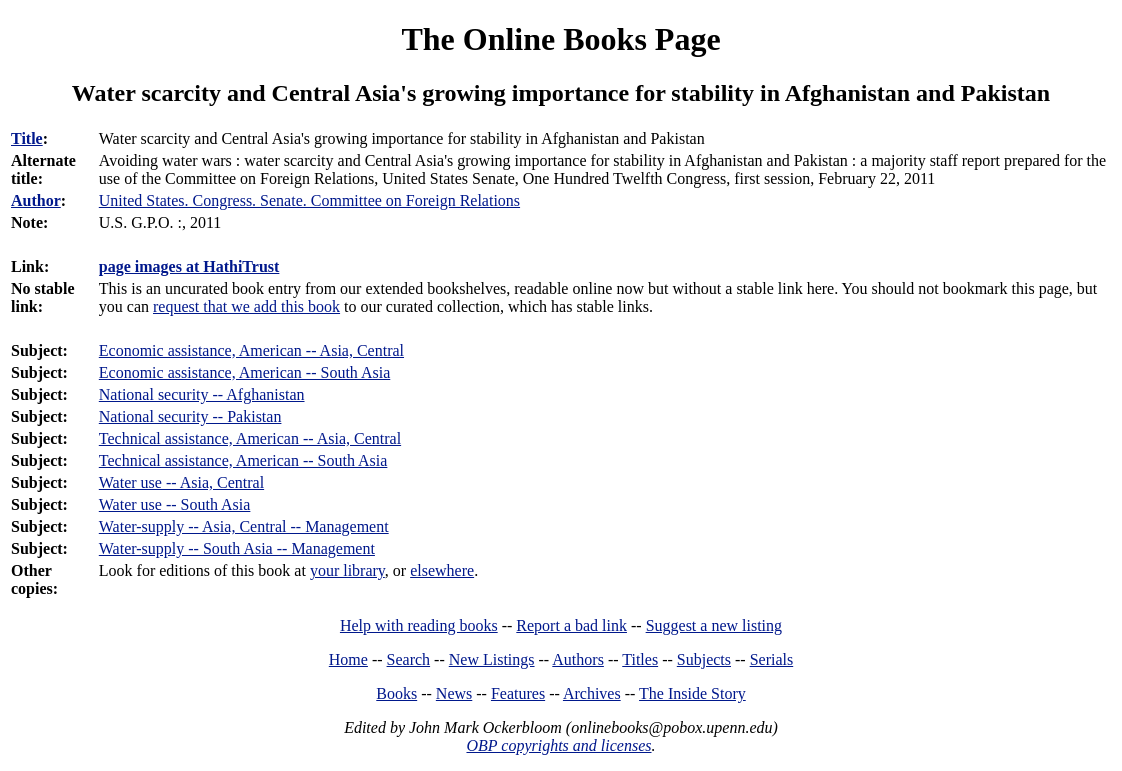  I want to click on Technical assistance, American -- Asia, Central, so click(250, 438).